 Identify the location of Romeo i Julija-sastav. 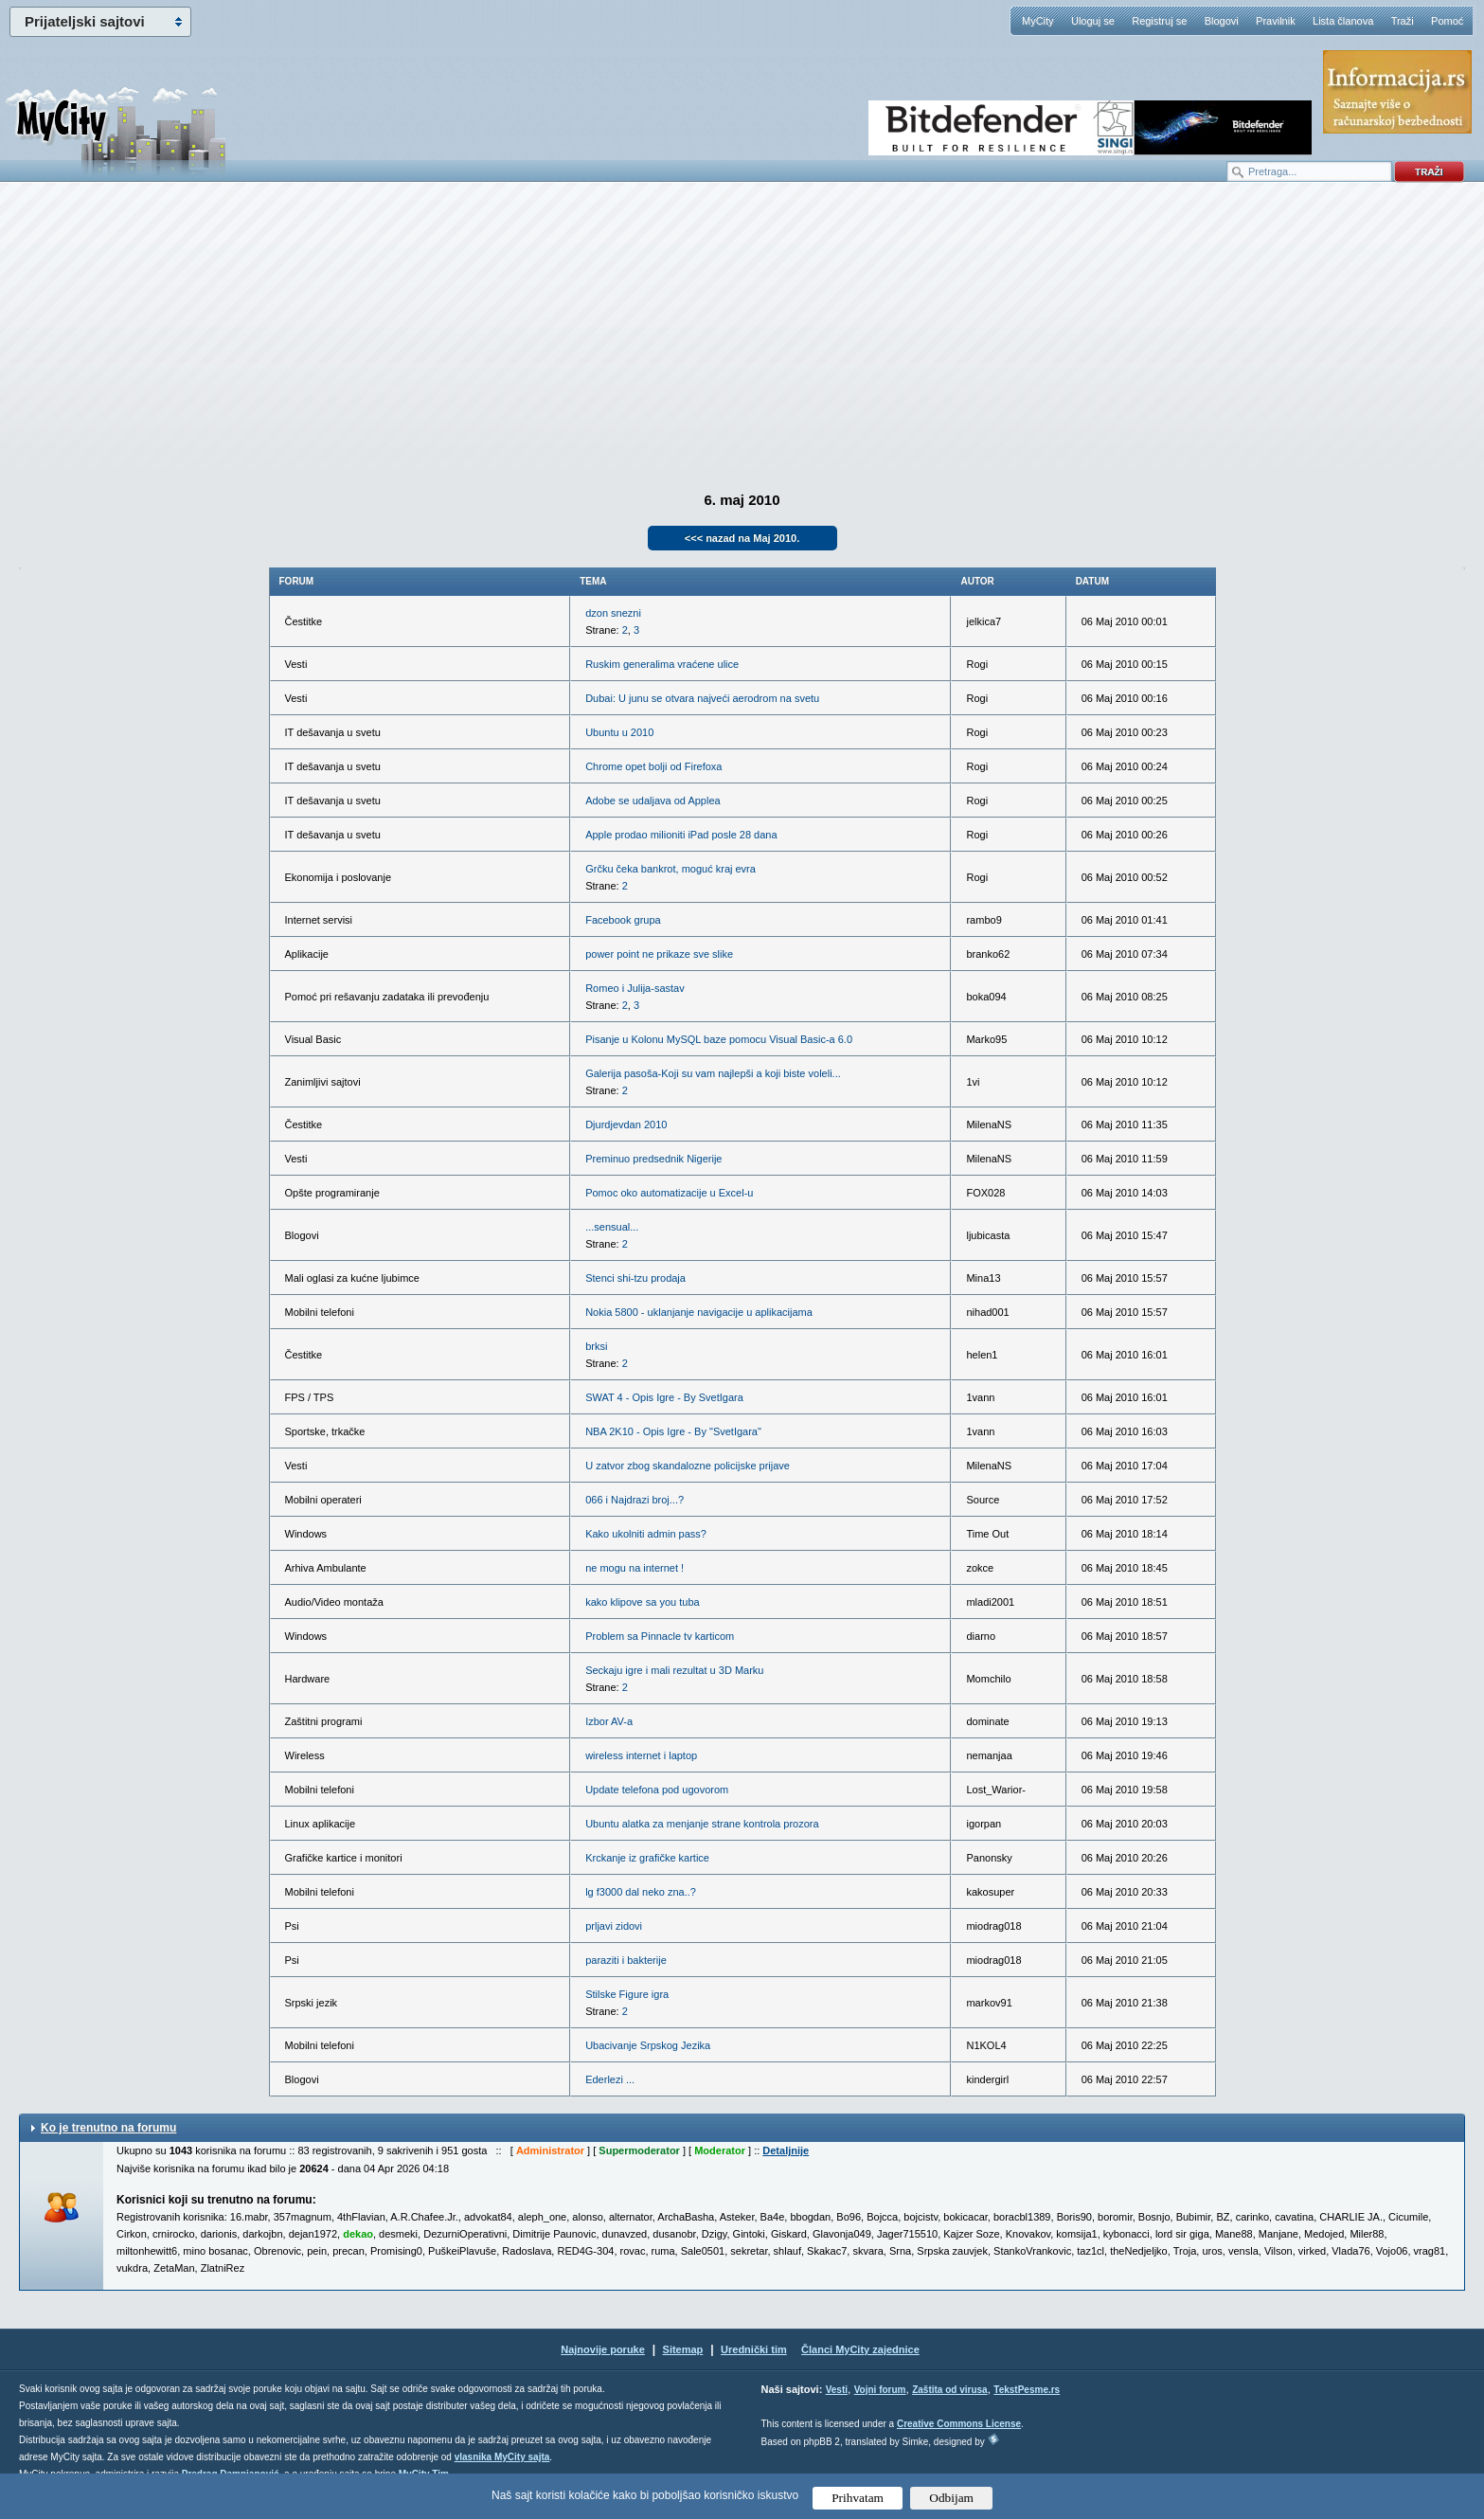
(635, 988).